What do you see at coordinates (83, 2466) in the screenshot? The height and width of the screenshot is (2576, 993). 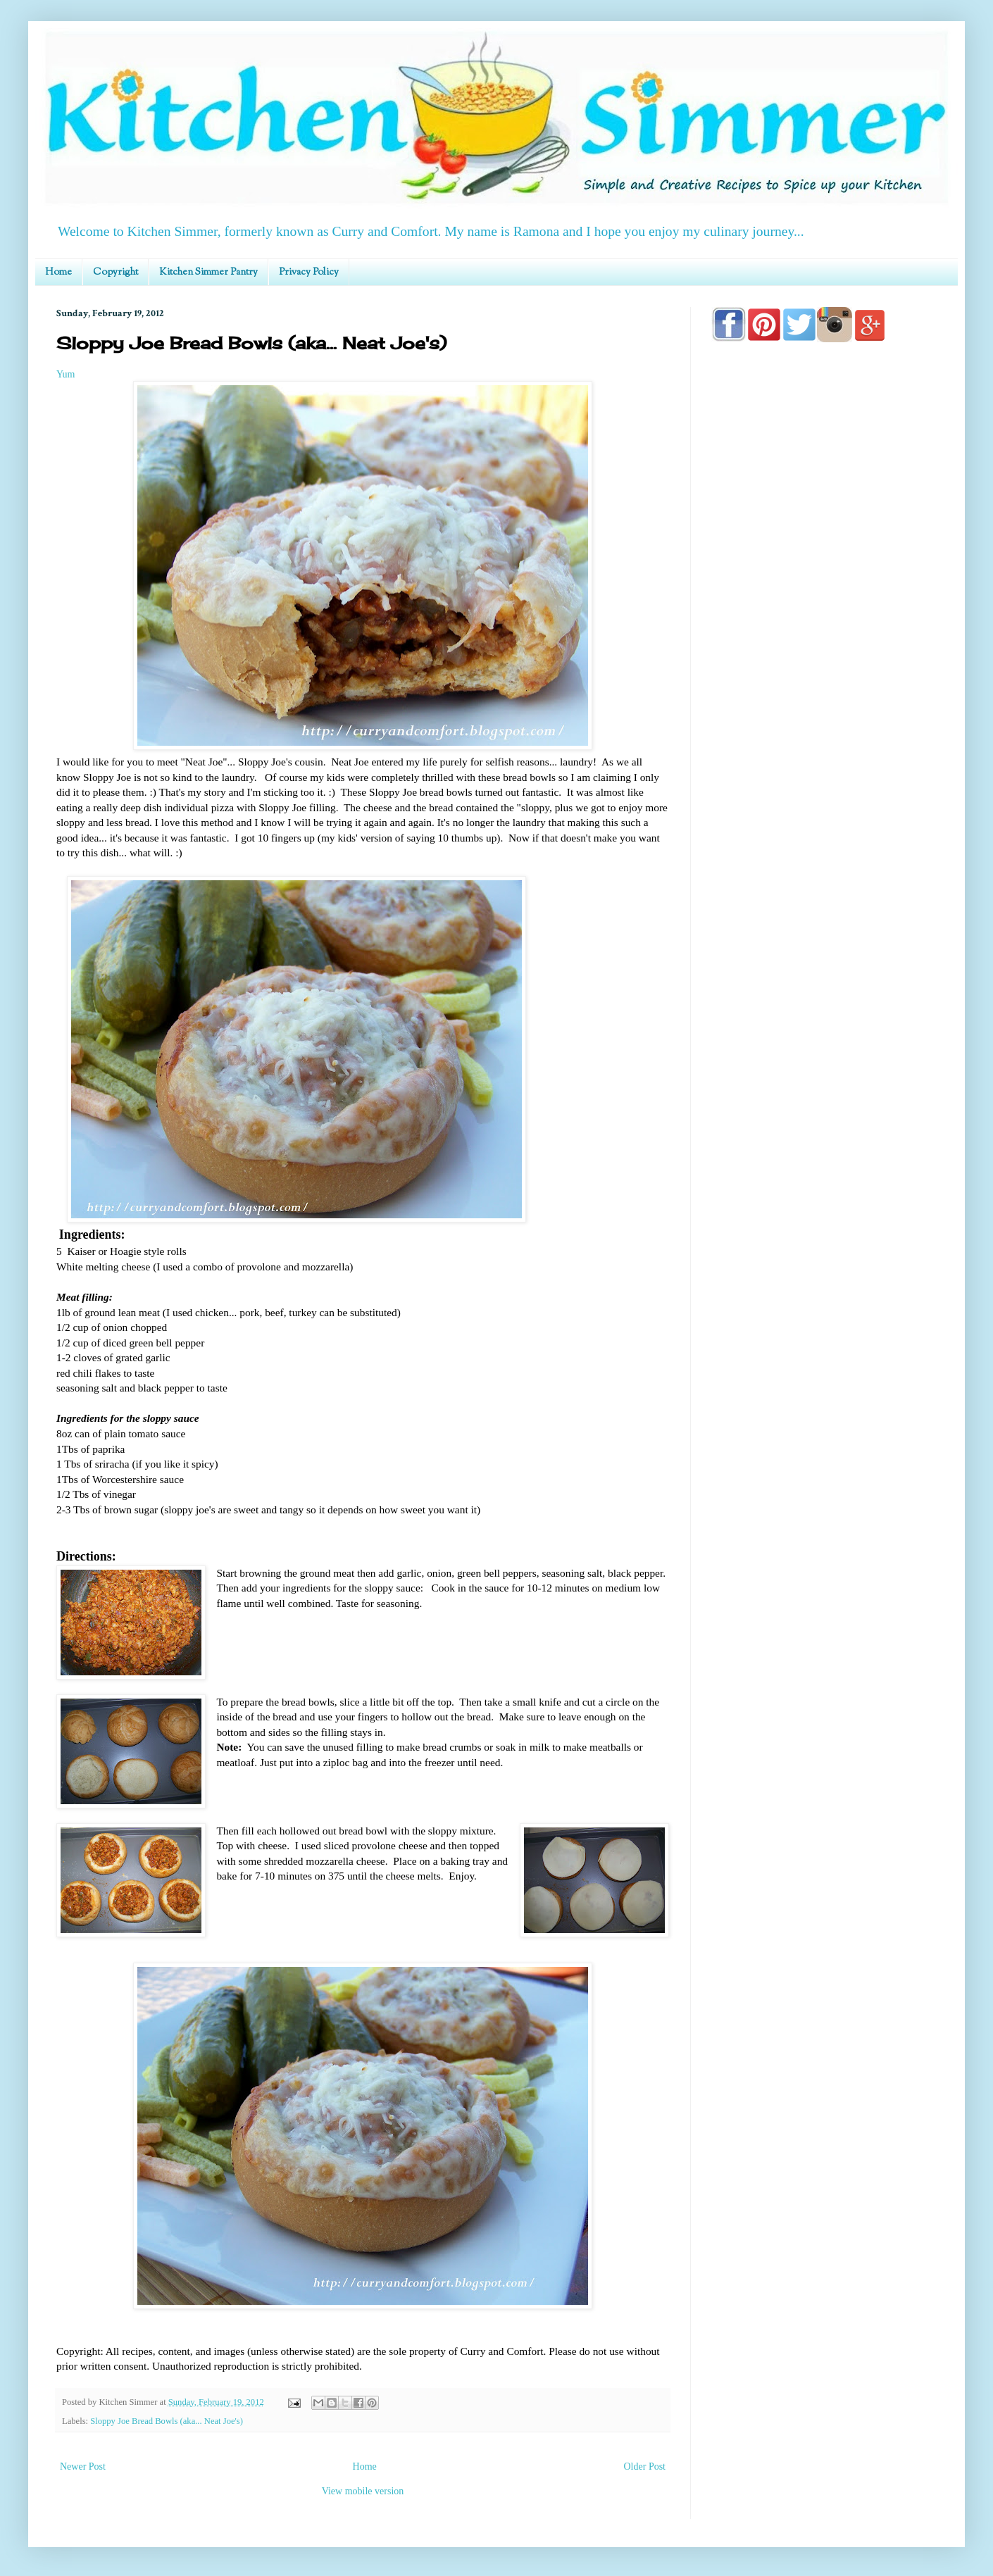 I see `Newer Post` at bounding box center [83, 2466].